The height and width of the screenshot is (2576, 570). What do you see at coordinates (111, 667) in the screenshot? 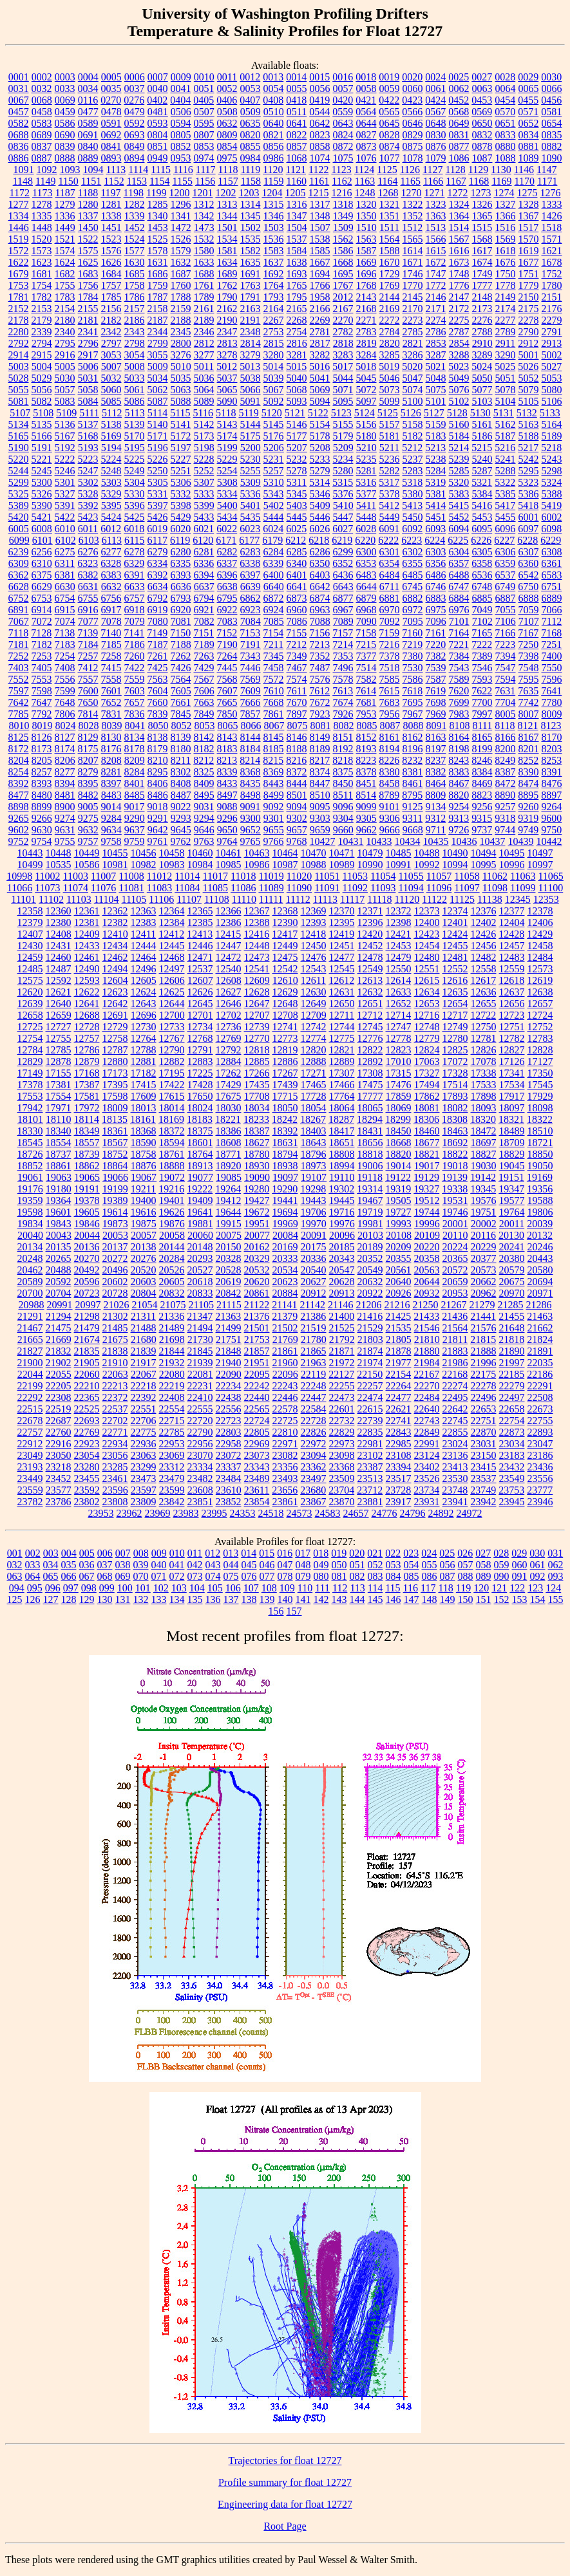
I see `7415` at bounding box center [111, 667].